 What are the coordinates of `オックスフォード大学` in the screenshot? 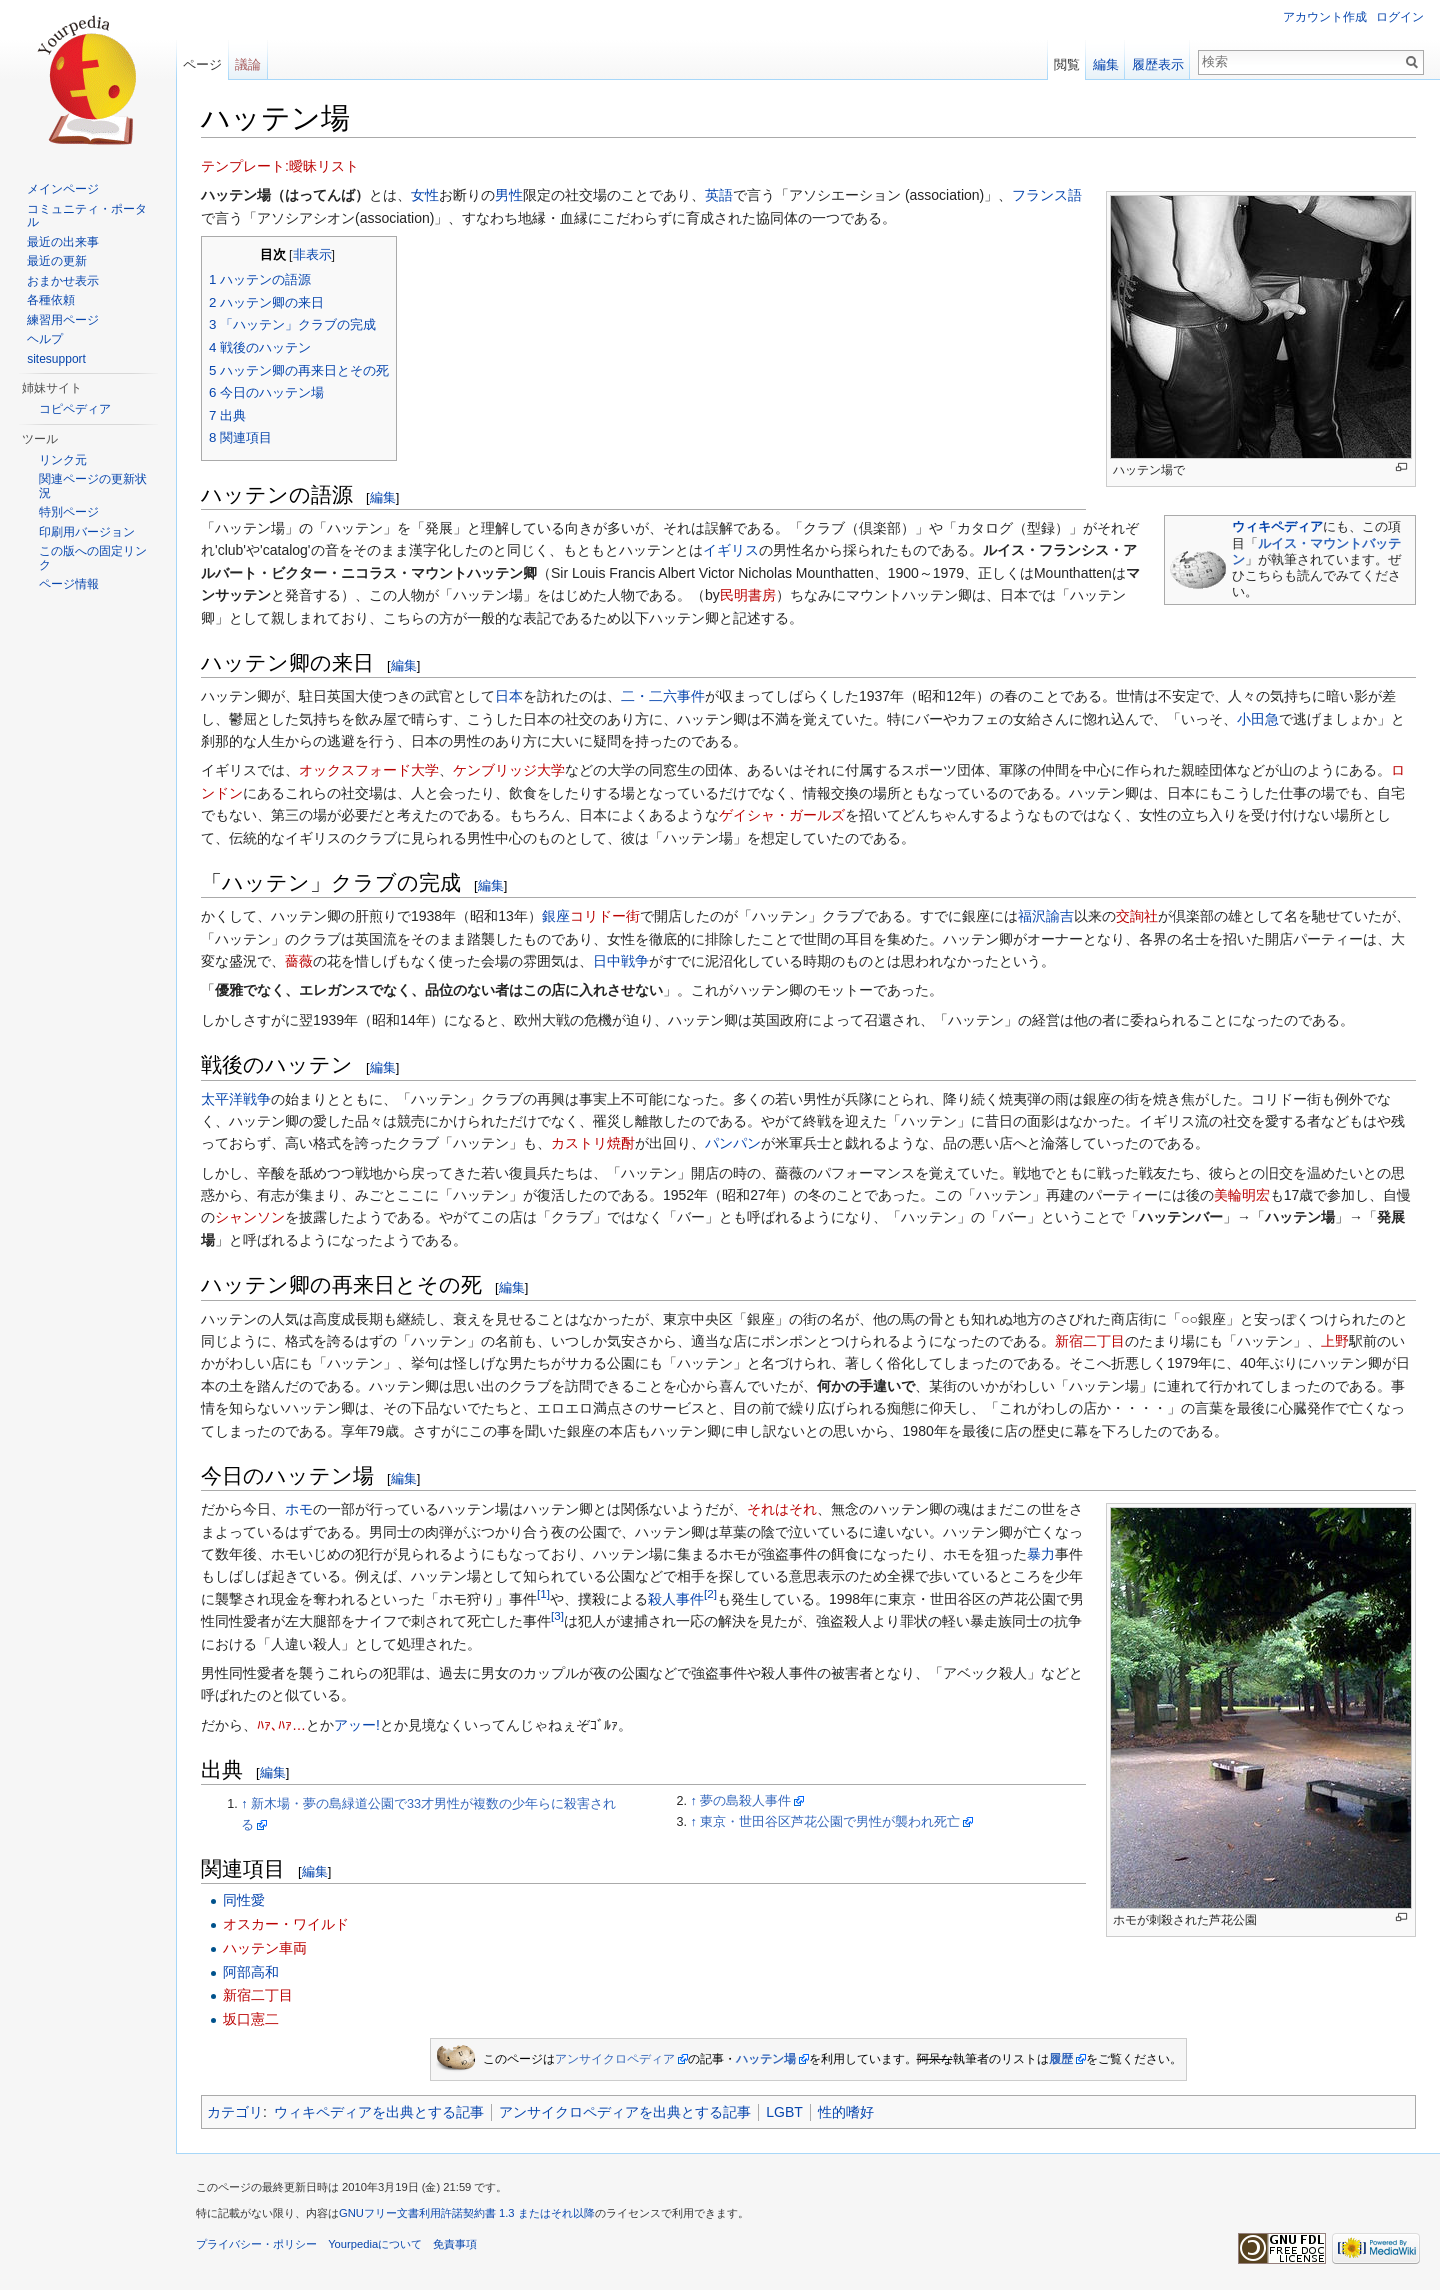 It's located at (369, 770).